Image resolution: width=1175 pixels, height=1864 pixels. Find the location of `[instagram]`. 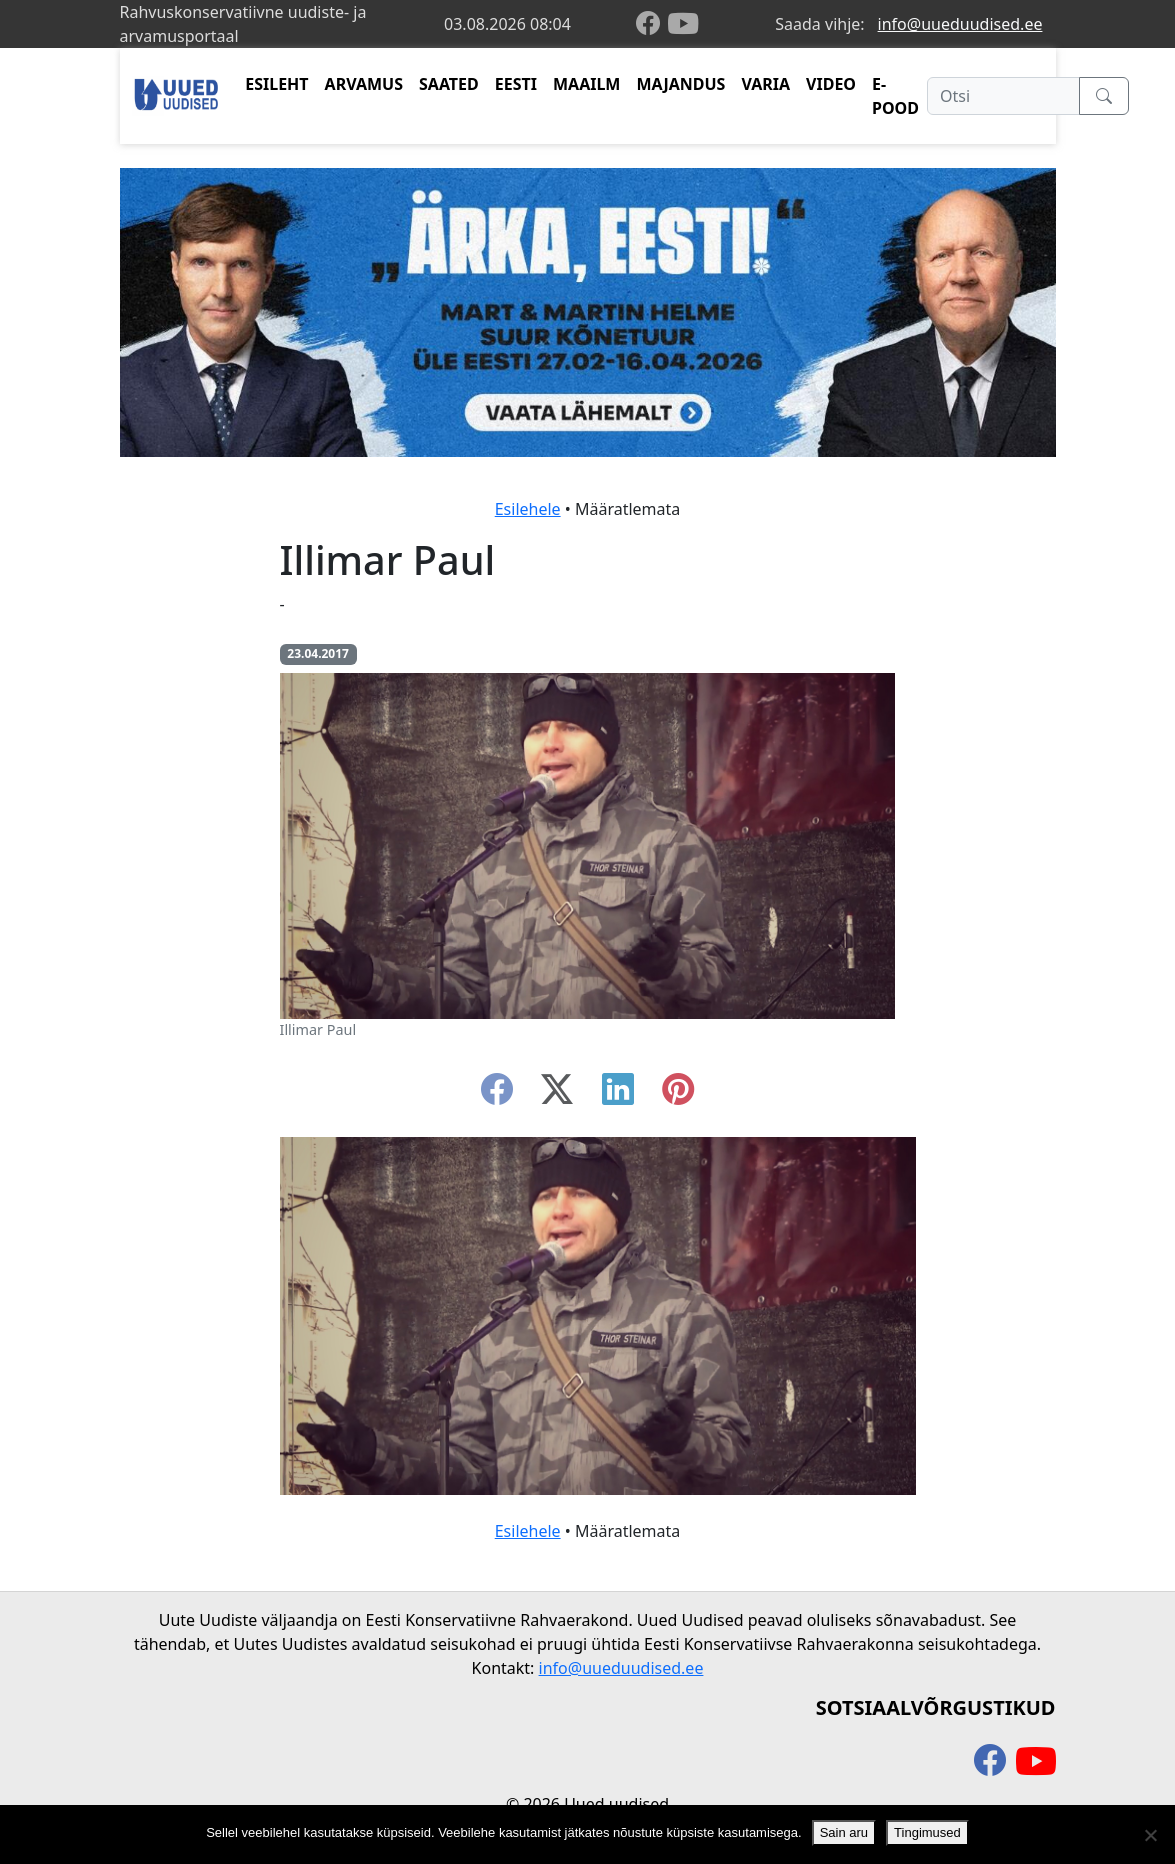

[instagram] is located at coordinates (678, 1095).